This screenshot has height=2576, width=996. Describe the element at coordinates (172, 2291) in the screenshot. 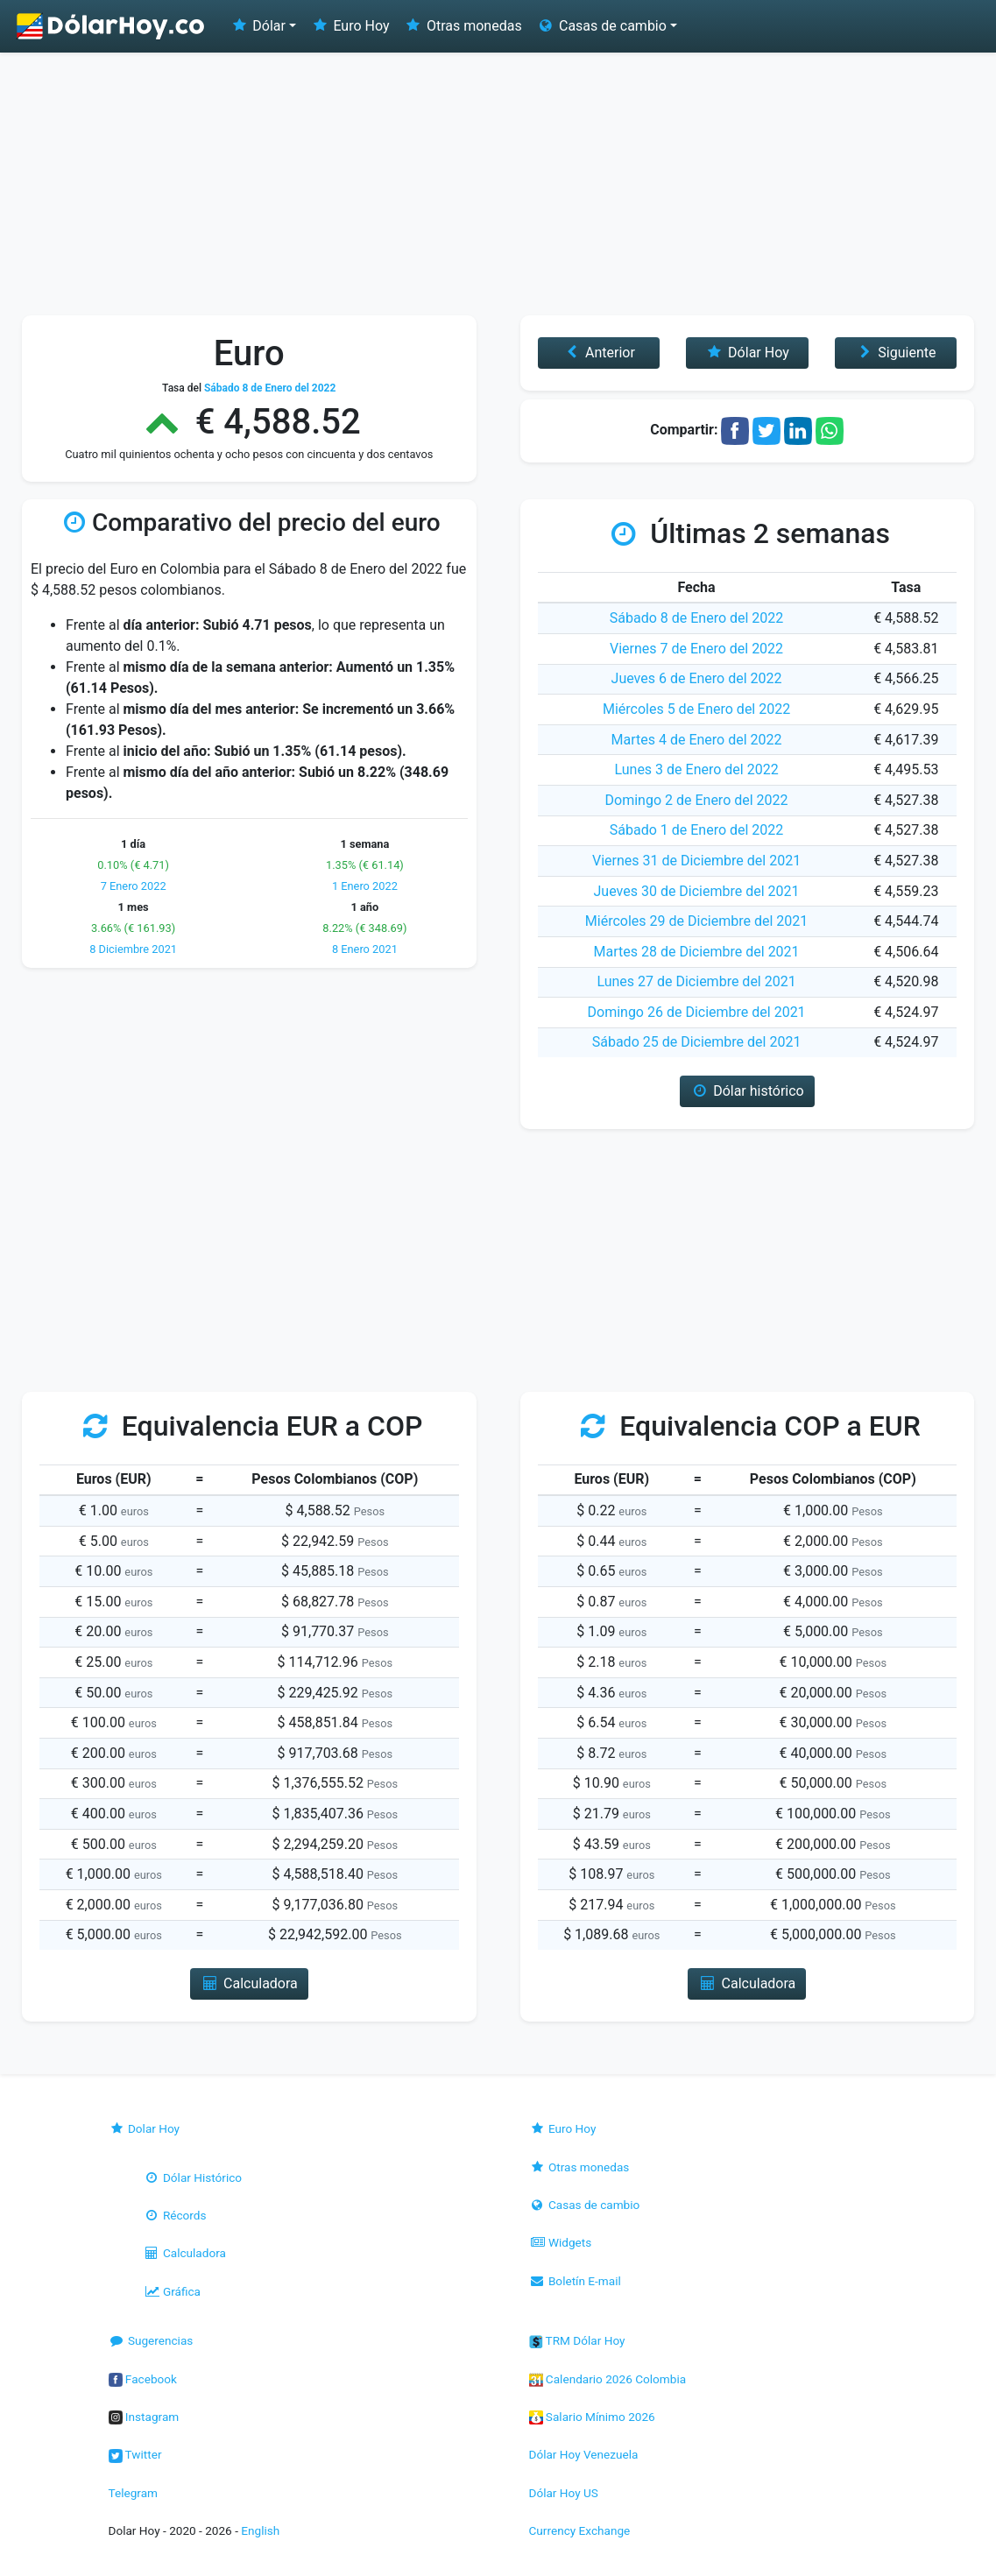

I see `Gráfica` at that location.